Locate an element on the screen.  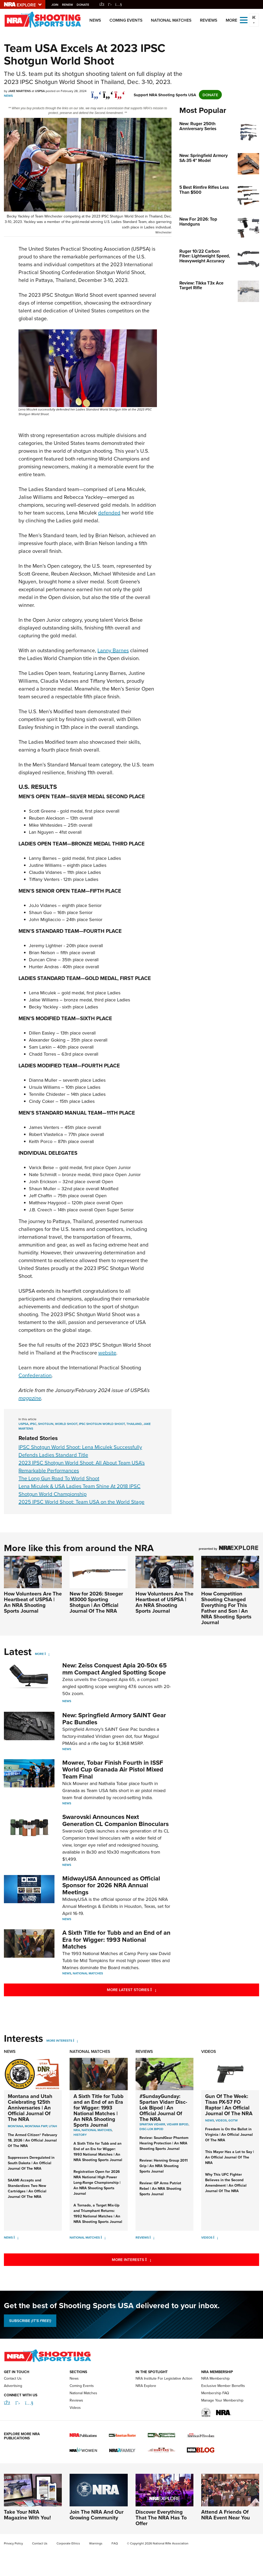
national matches is located at coordinates (97, 2130).